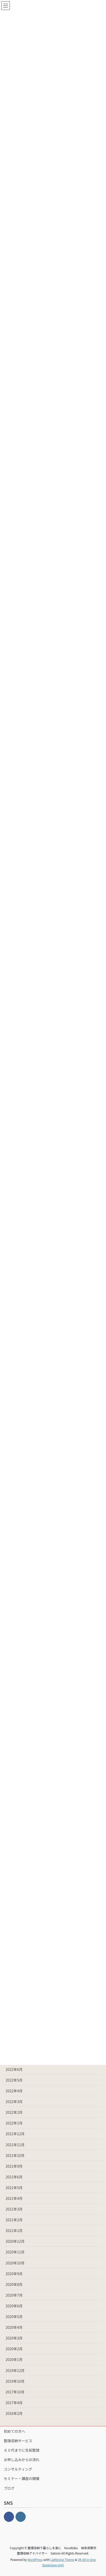 The height and width of the screenshot is (2576, 106). Describe the element at coordinates (15, 2155) in the screenshot. I see `2021年10月` at that location.